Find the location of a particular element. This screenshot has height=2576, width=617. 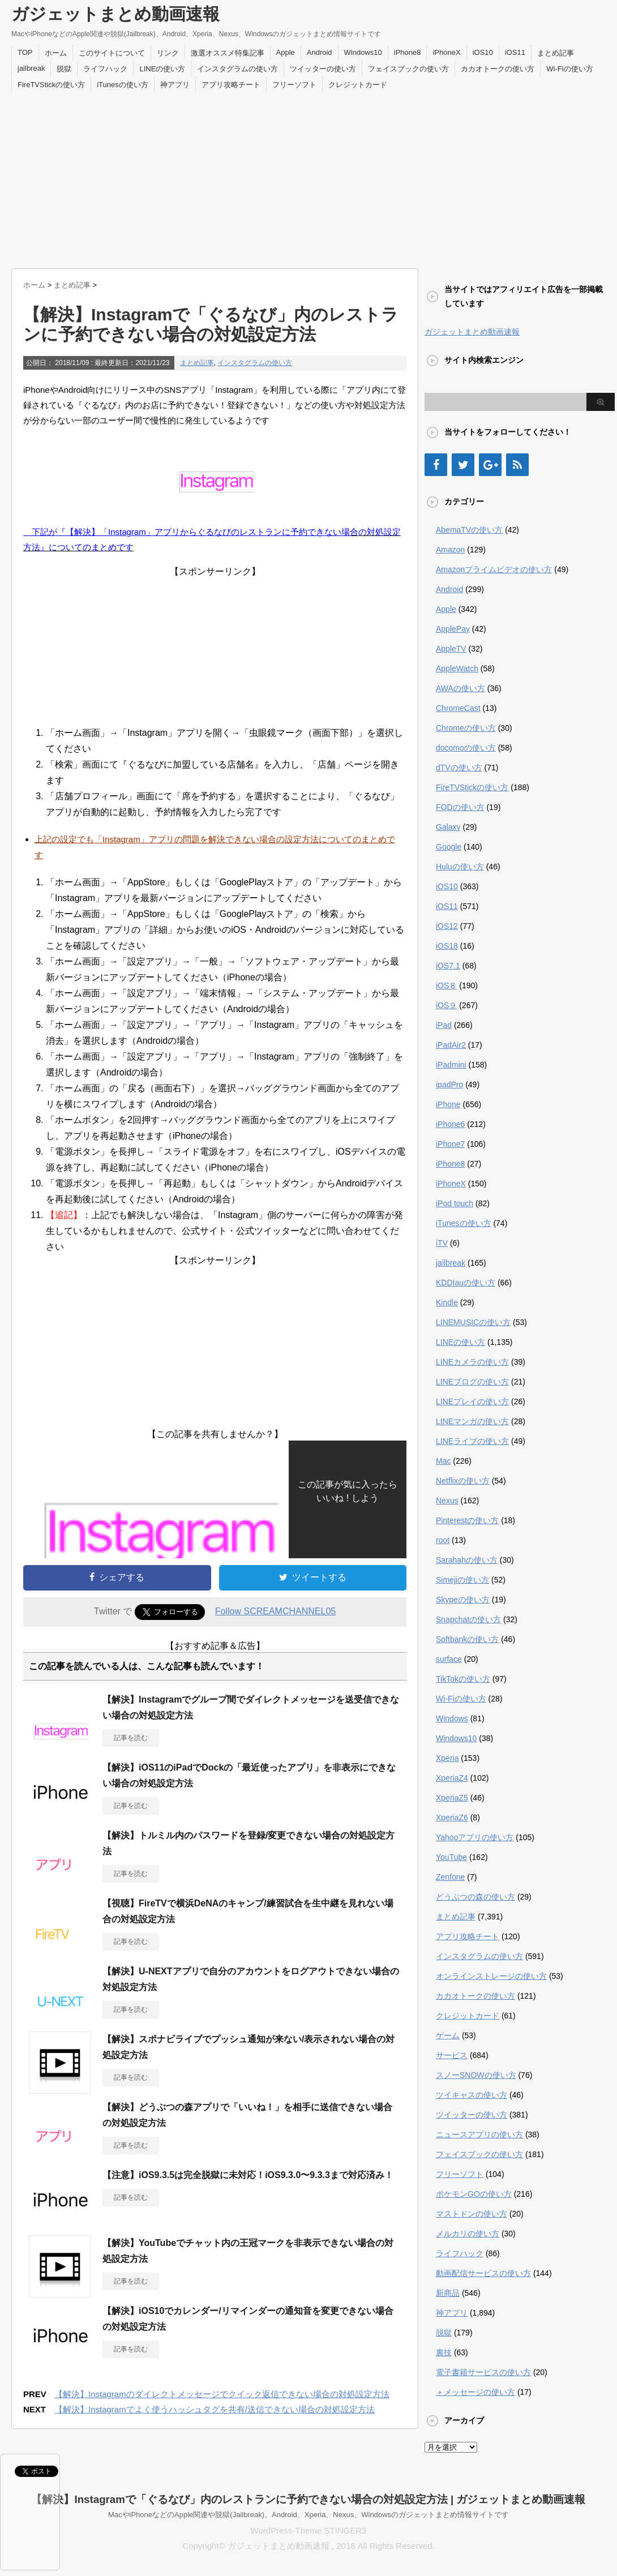

docomoの使い方 is located at coordinates (466, 747).